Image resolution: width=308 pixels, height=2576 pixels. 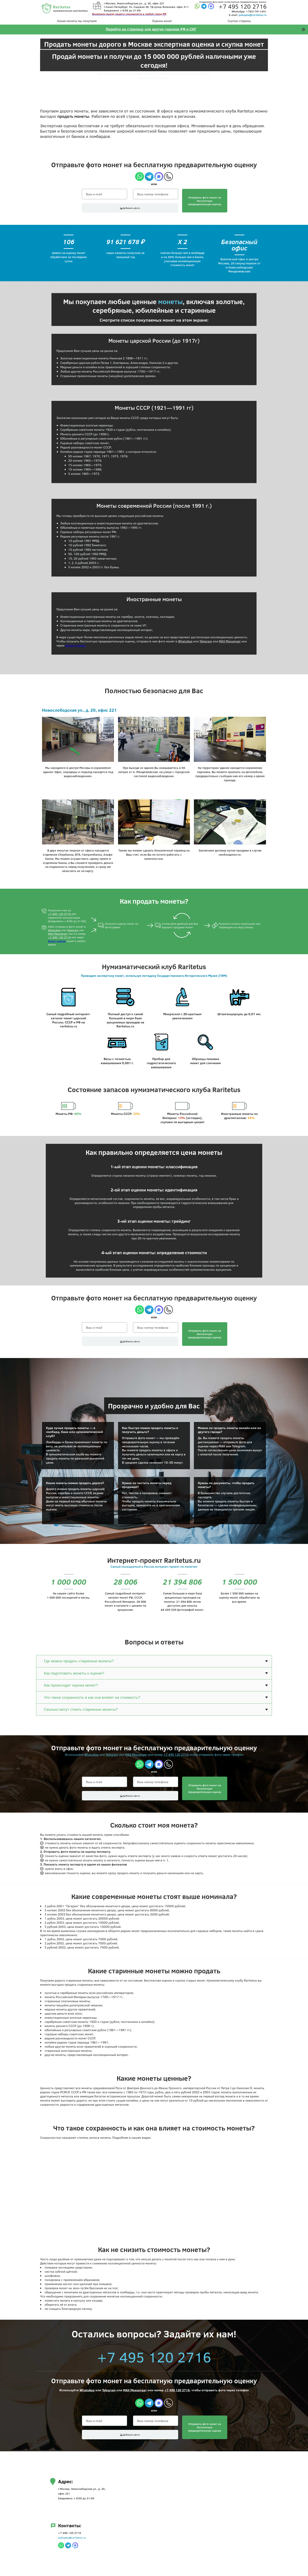 I want to click on Добавить фото, so click(x=130, y=207).